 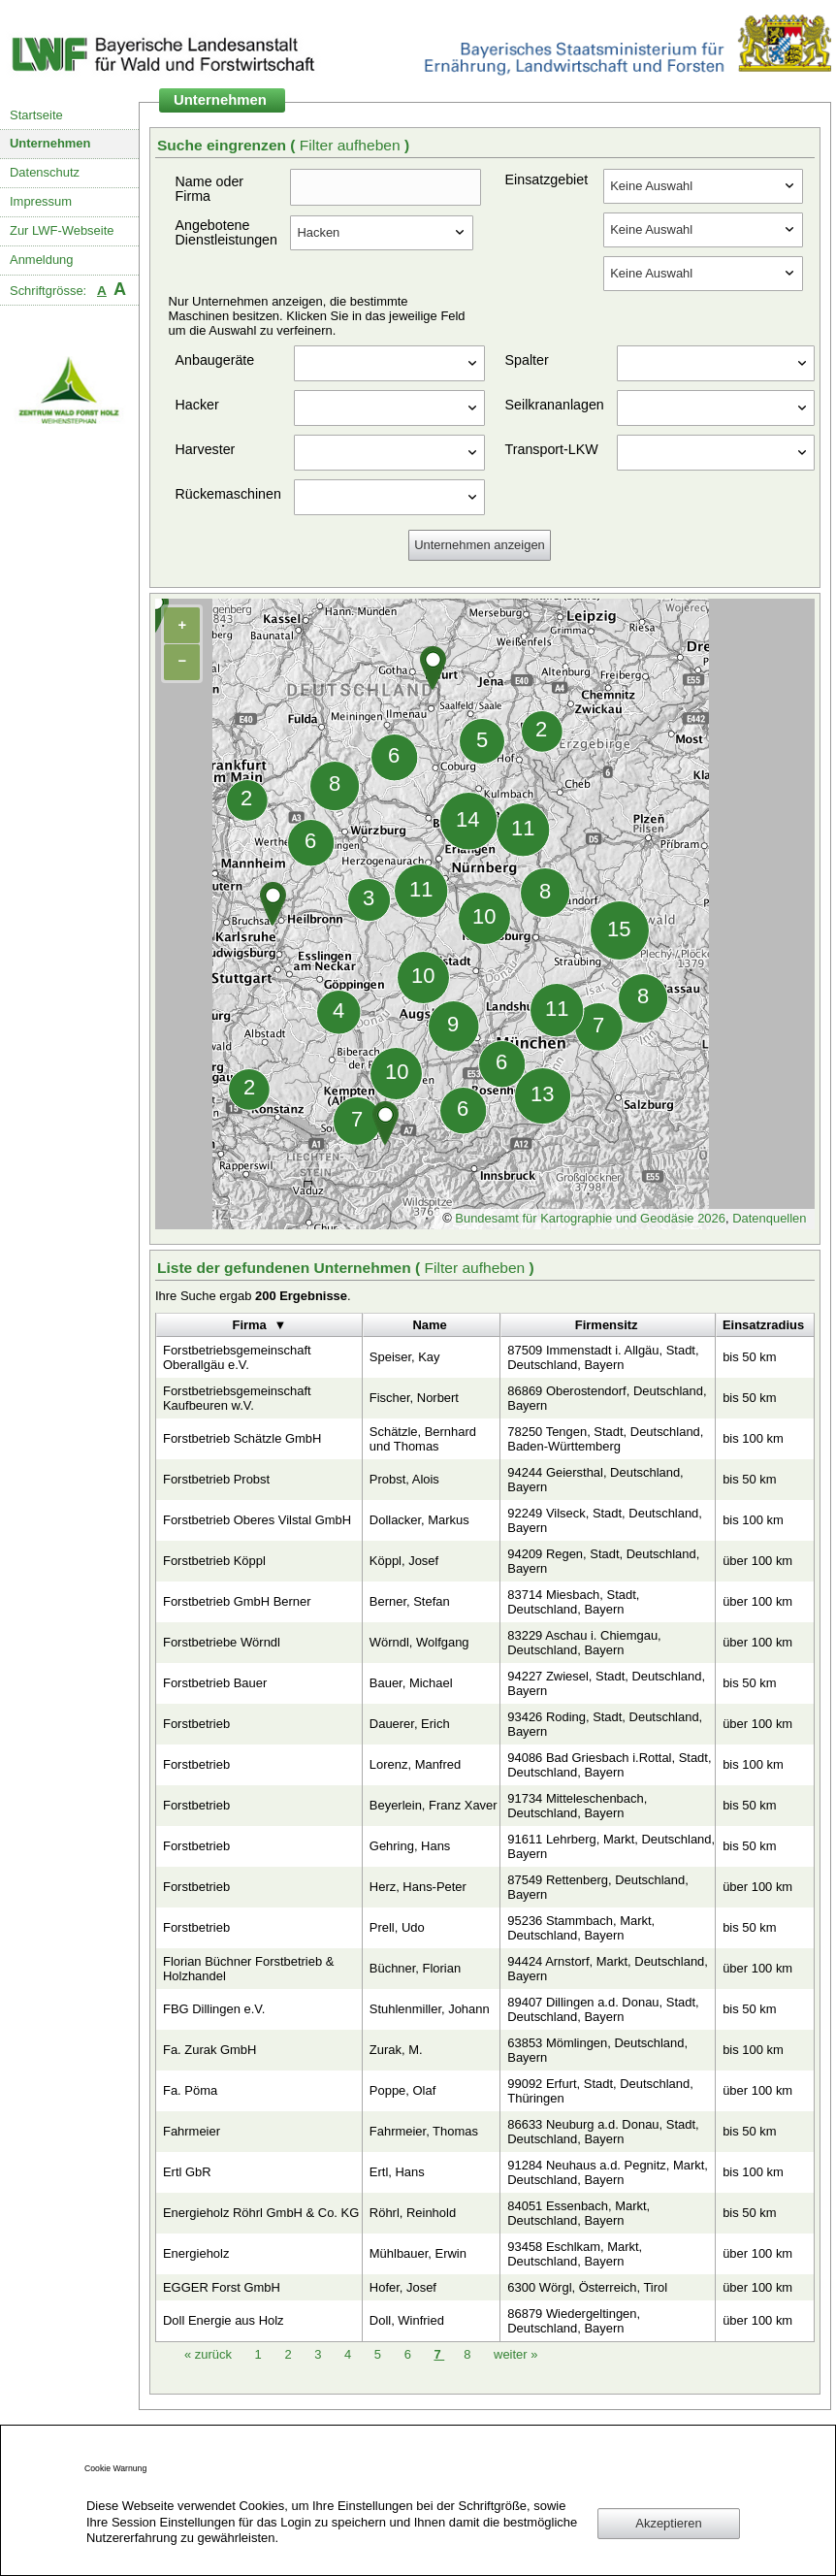 I want to click on Berner, Stefan, so click(x=410, y=1601).